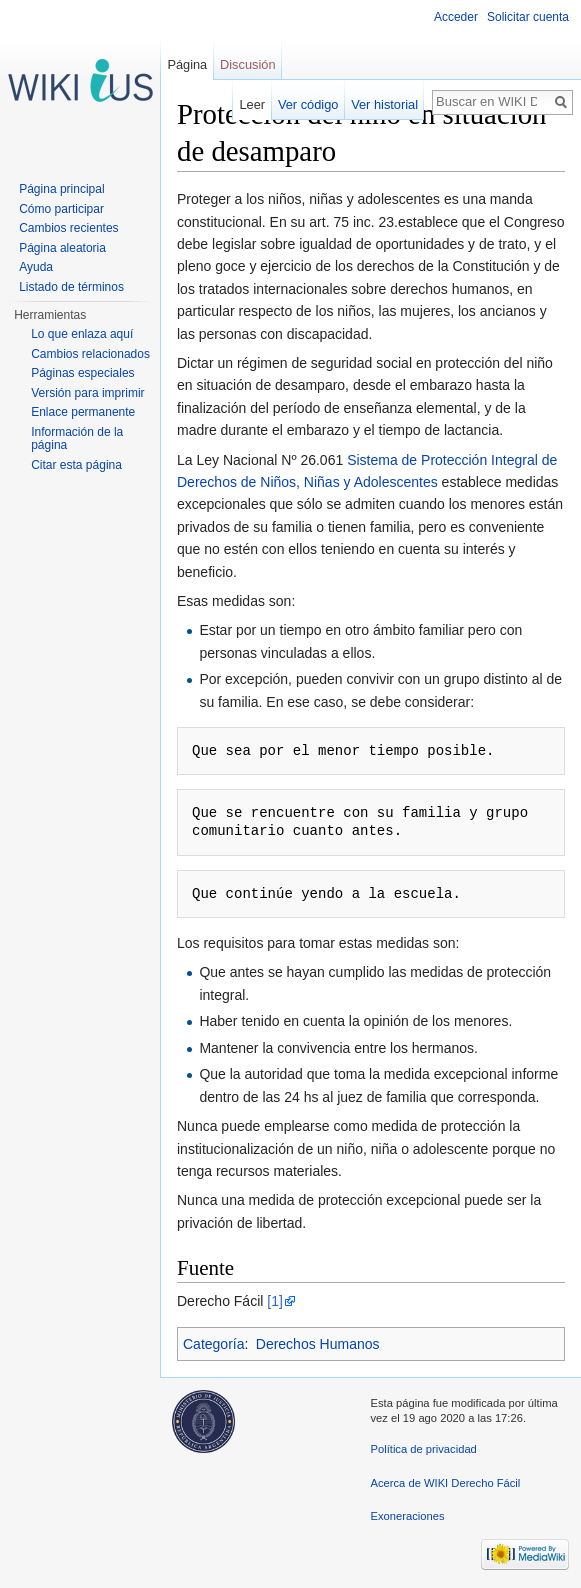  Describe the element at coordinates (384, 104) in the screenshot. I see `Ver historial` at that location.